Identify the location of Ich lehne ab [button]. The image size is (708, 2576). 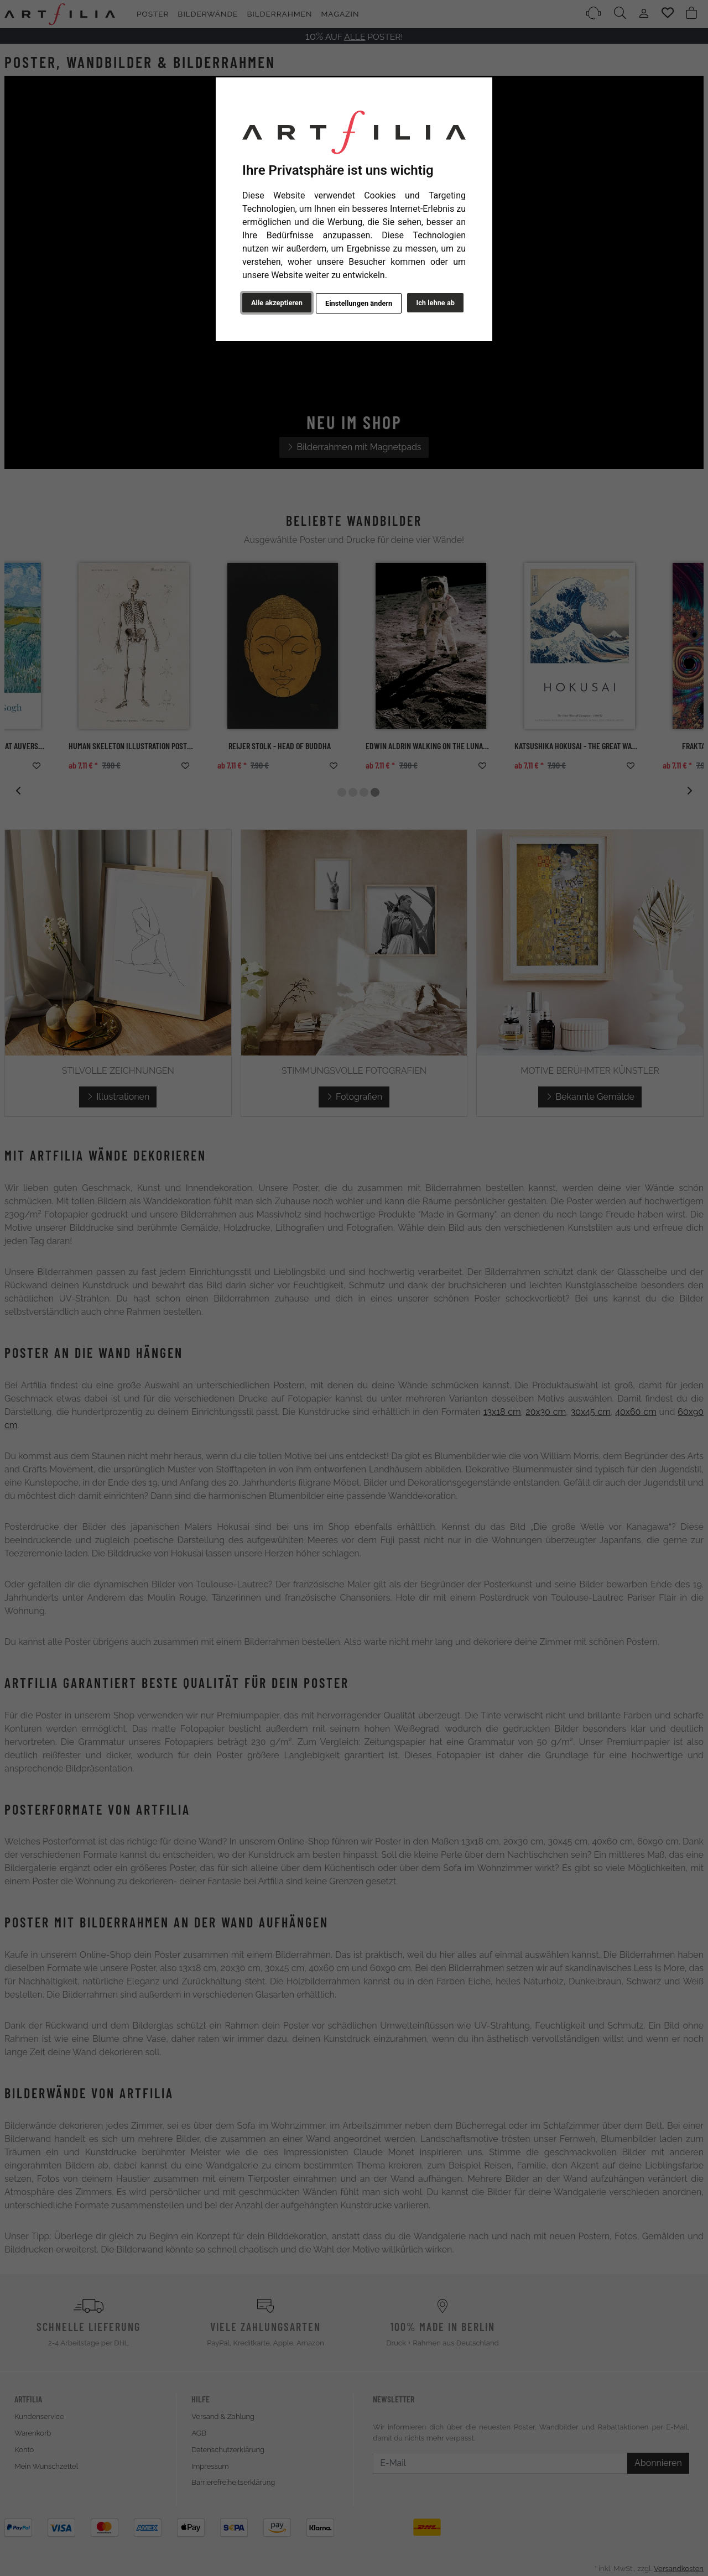
(435, 303).